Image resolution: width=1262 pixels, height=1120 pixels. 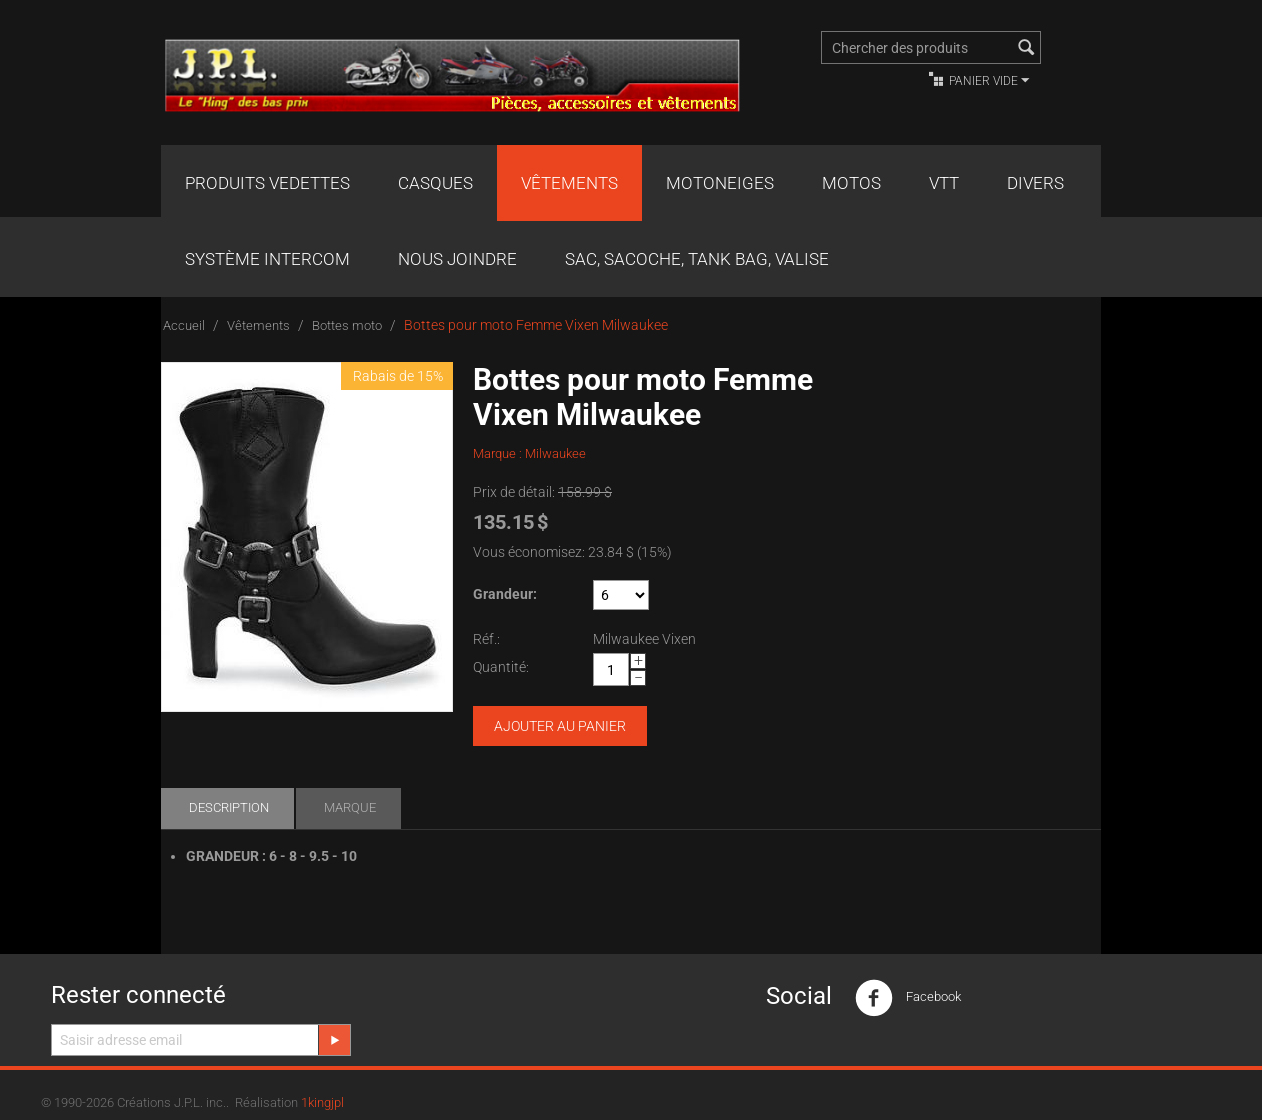 What do you see at coordinates (322, 1102) in the screenshot?
I see `1kingjpl` at bounding box center [322, 1102].